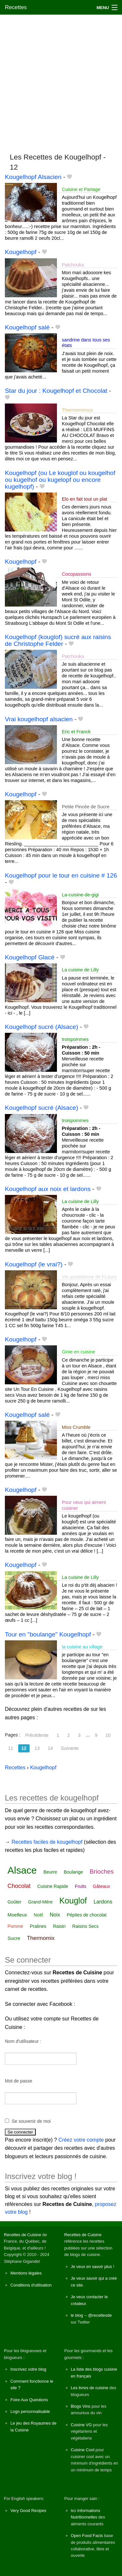 This screenshot has height=2576, width=122. Describe the element at coordinates (81, 2140) in the screenshot. I see `Créez votre compte` at that location.